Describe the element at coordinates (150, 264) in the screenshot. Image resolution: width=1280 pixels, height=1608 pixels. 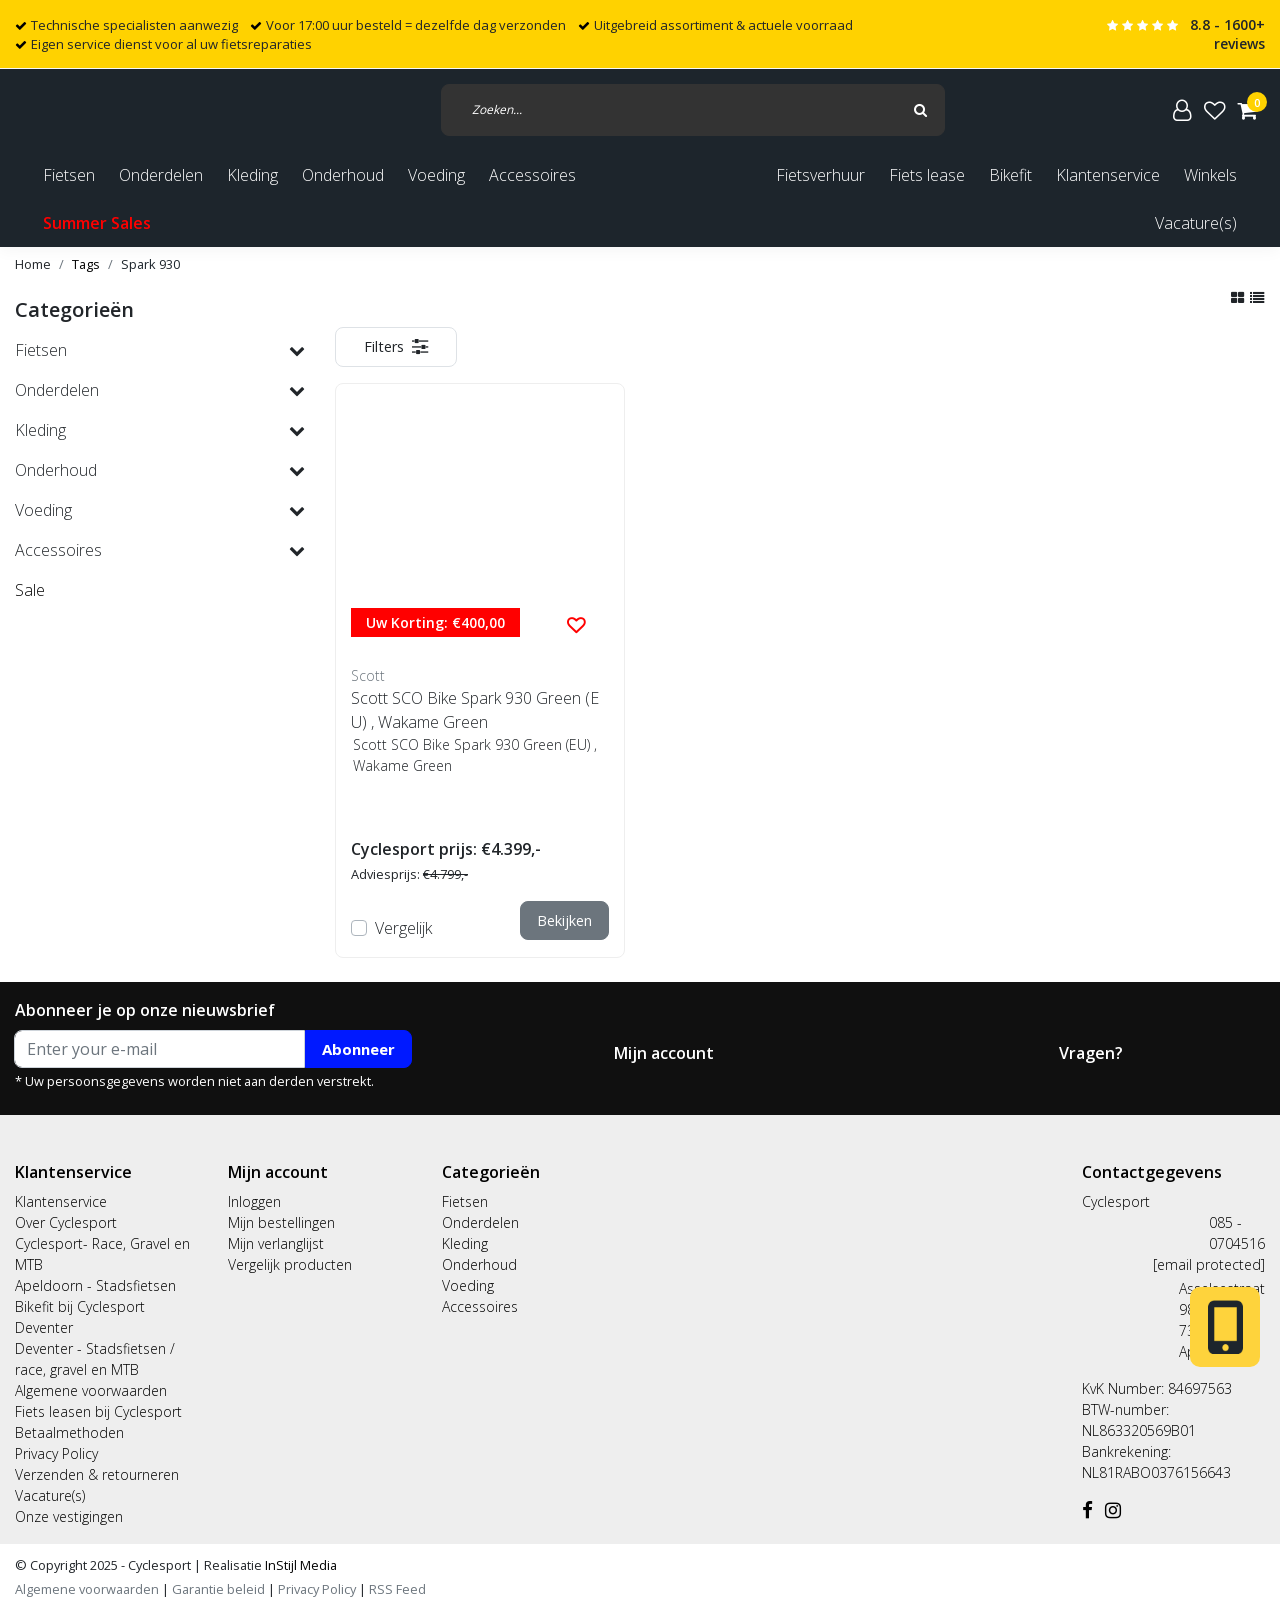
I see `Spark 930` at that location.